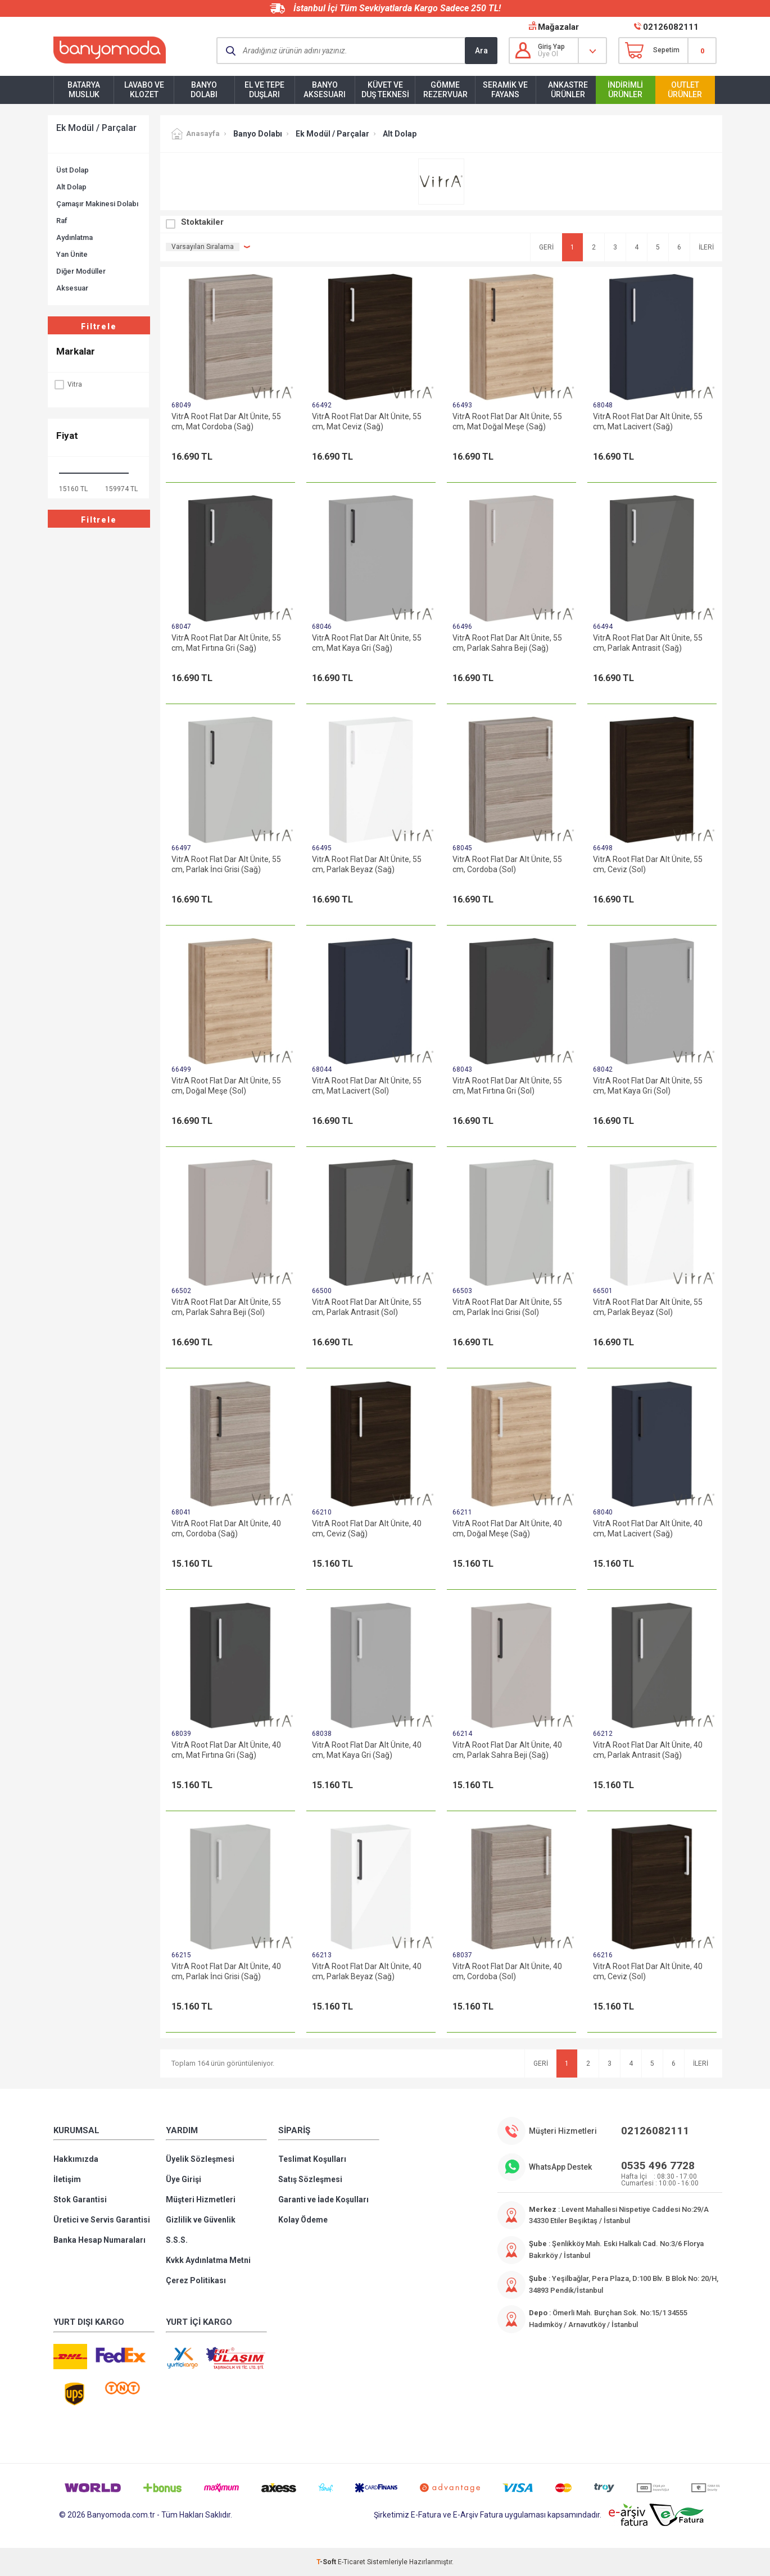 Image resolution: width=770 pixels, height=2576 pixels. Describe the element at coordinates (367, 642) in the screenshot. I see `VitrA Root Flat Dar Alt Ünite, 55 cm, Mat Kaya Gri (Sağ)` at that location.